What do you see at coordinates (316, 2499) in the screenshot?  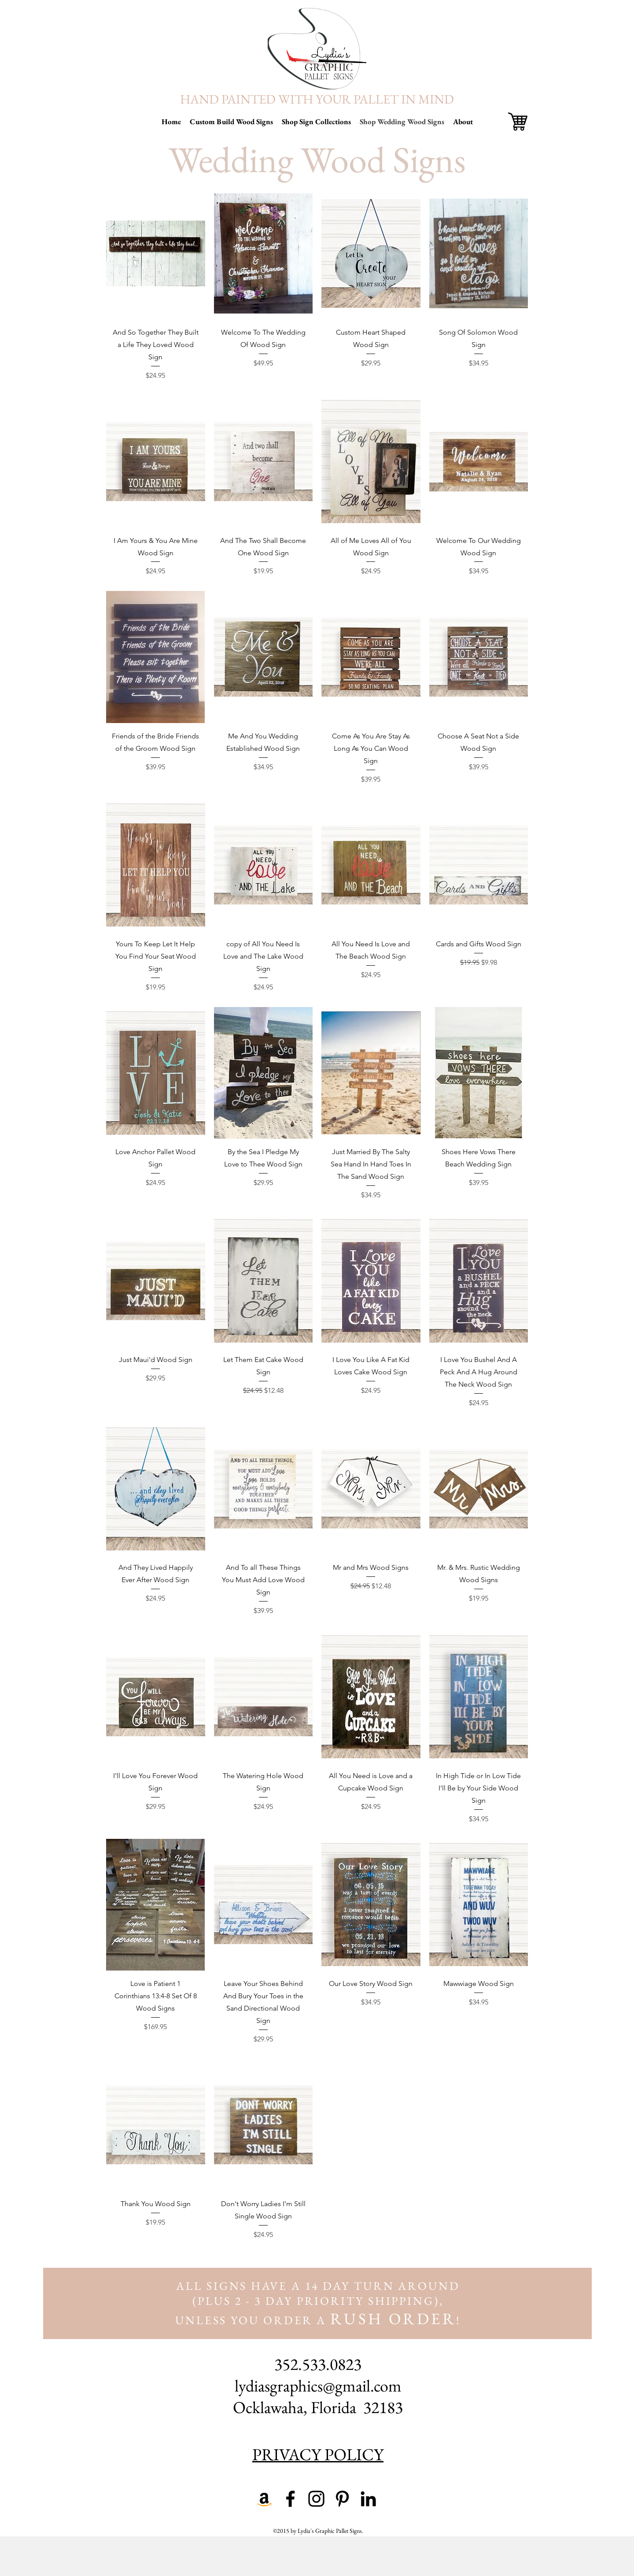 I see `[instagram]` at bounding box center [316, 2499].